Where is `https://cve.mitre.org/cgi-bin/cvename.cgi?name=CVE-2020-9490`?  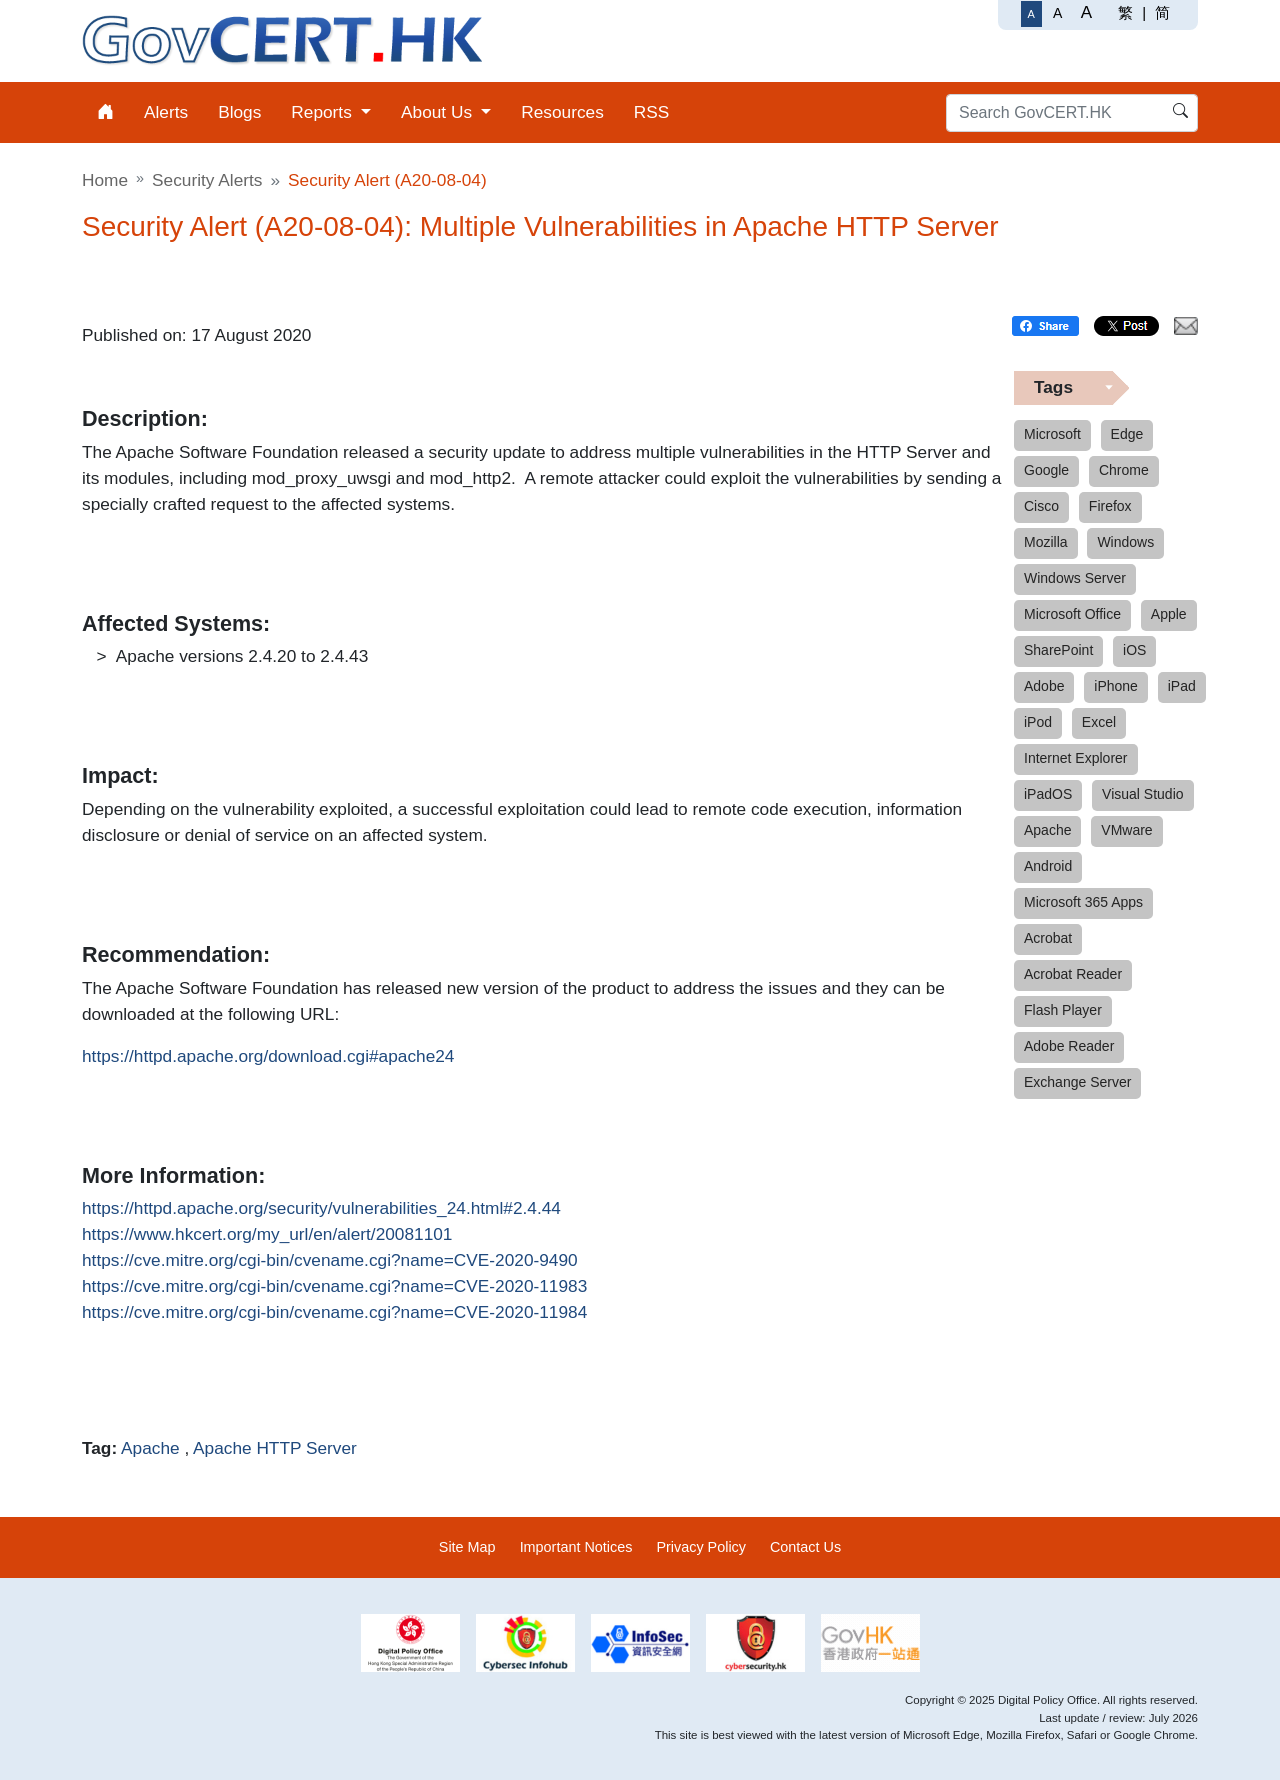 https://cve.mitre.org/cgi-bin/cvename.cgi?name=CVE-2020-9490 is located at coordinates (330, 1261).